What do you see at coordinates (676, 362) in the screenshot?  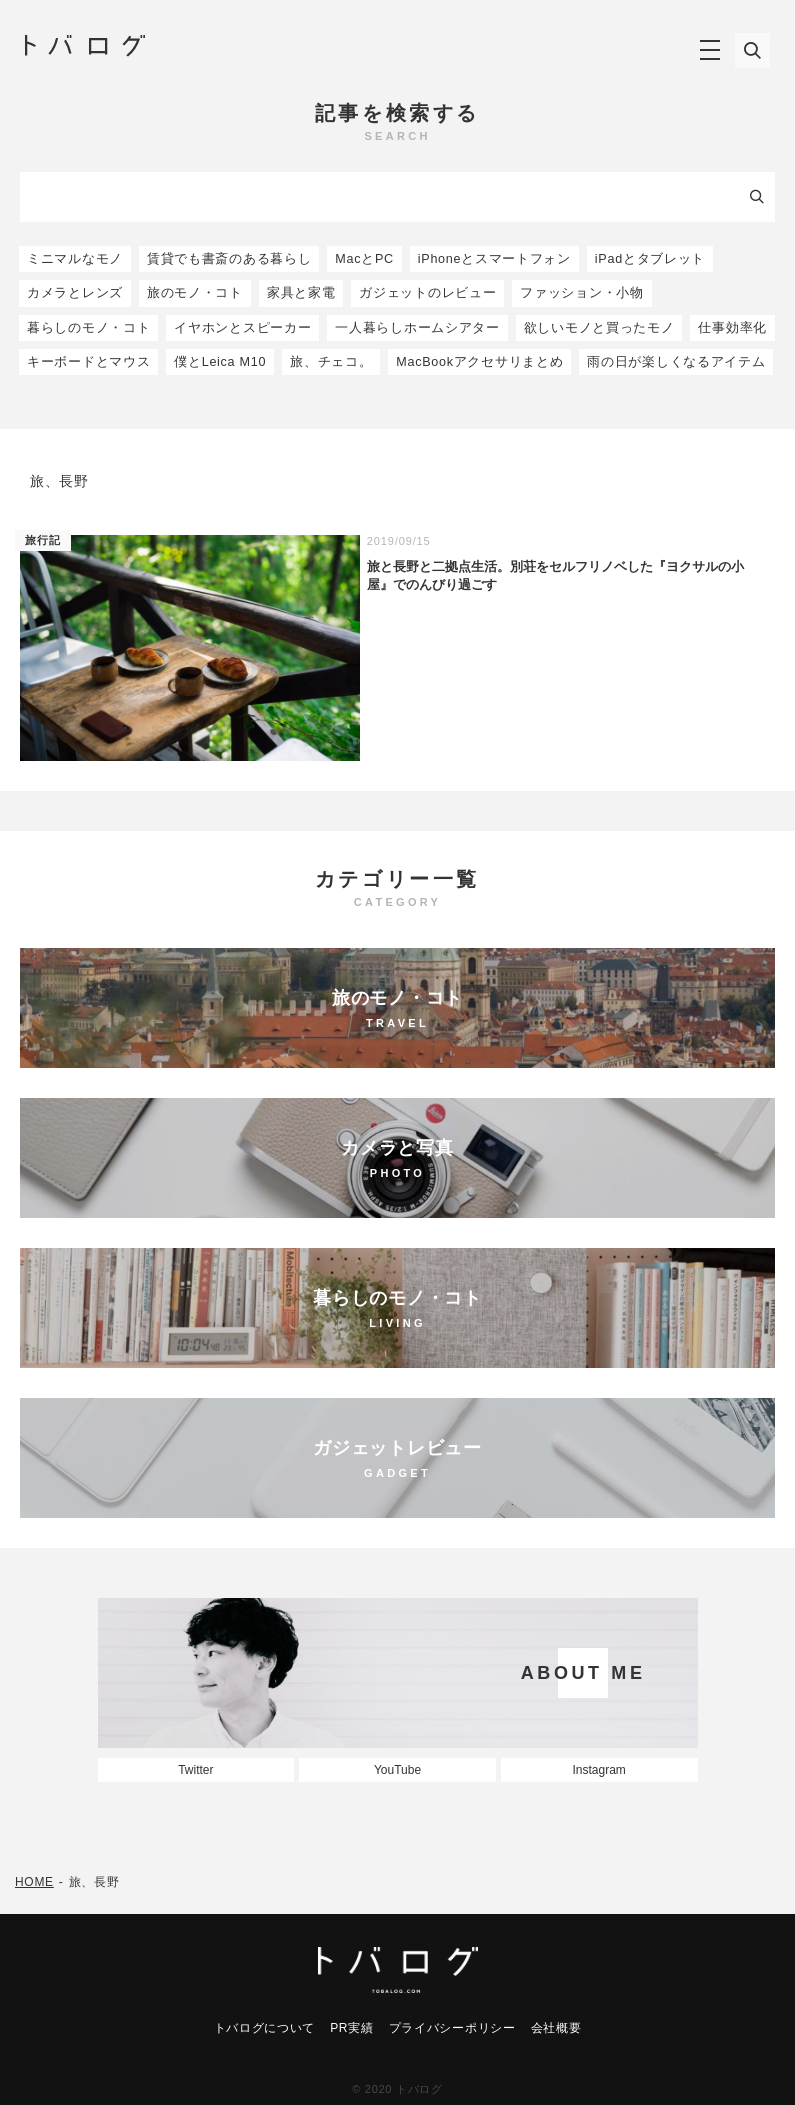 I see `雨の日が楽しくなるアイテム` at bounding box center [676, 362].